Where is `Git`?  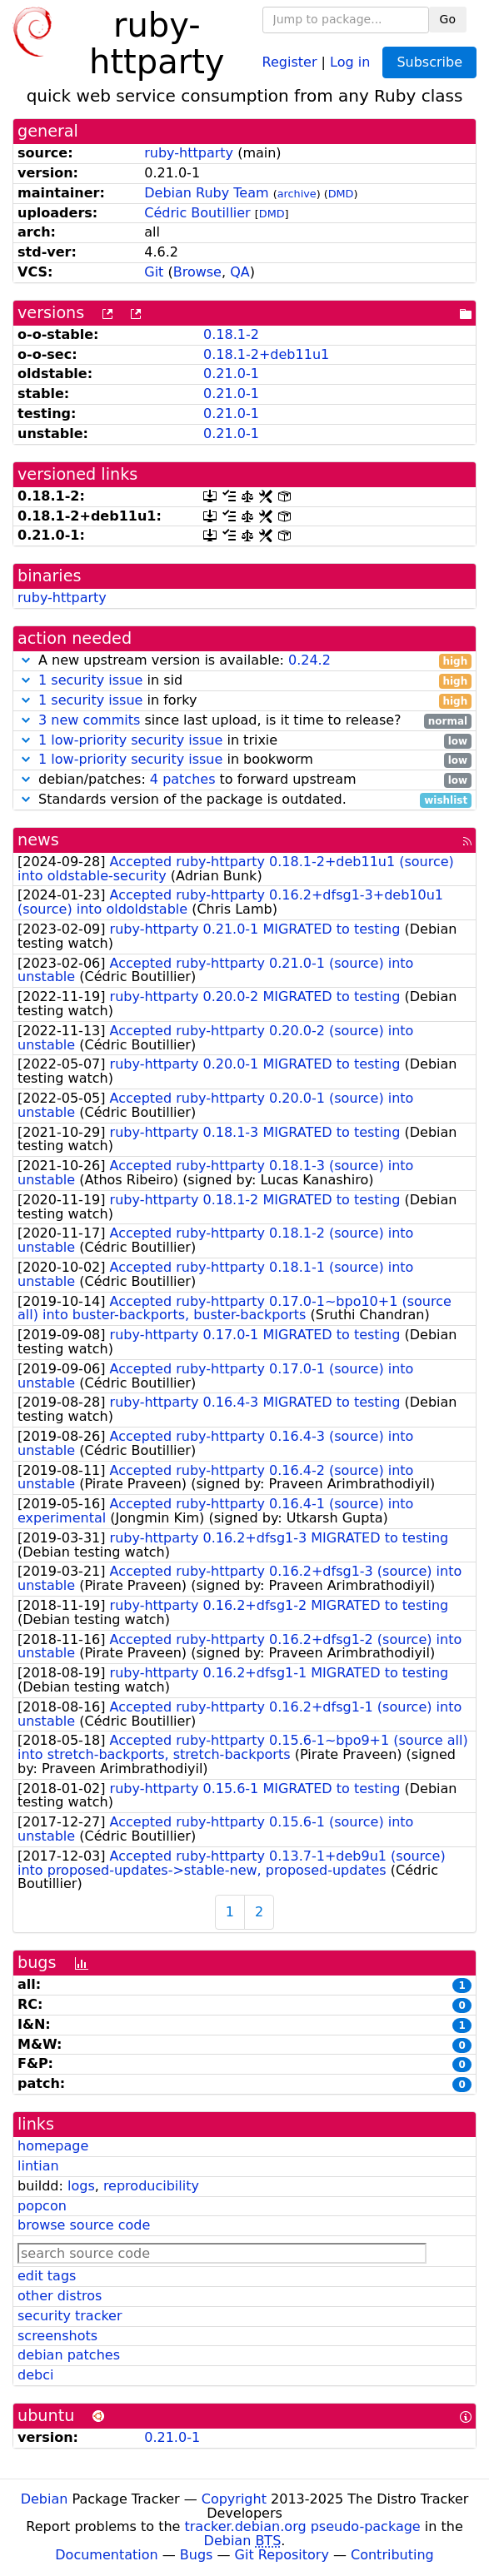
Git is located at coordinates (153, 272).